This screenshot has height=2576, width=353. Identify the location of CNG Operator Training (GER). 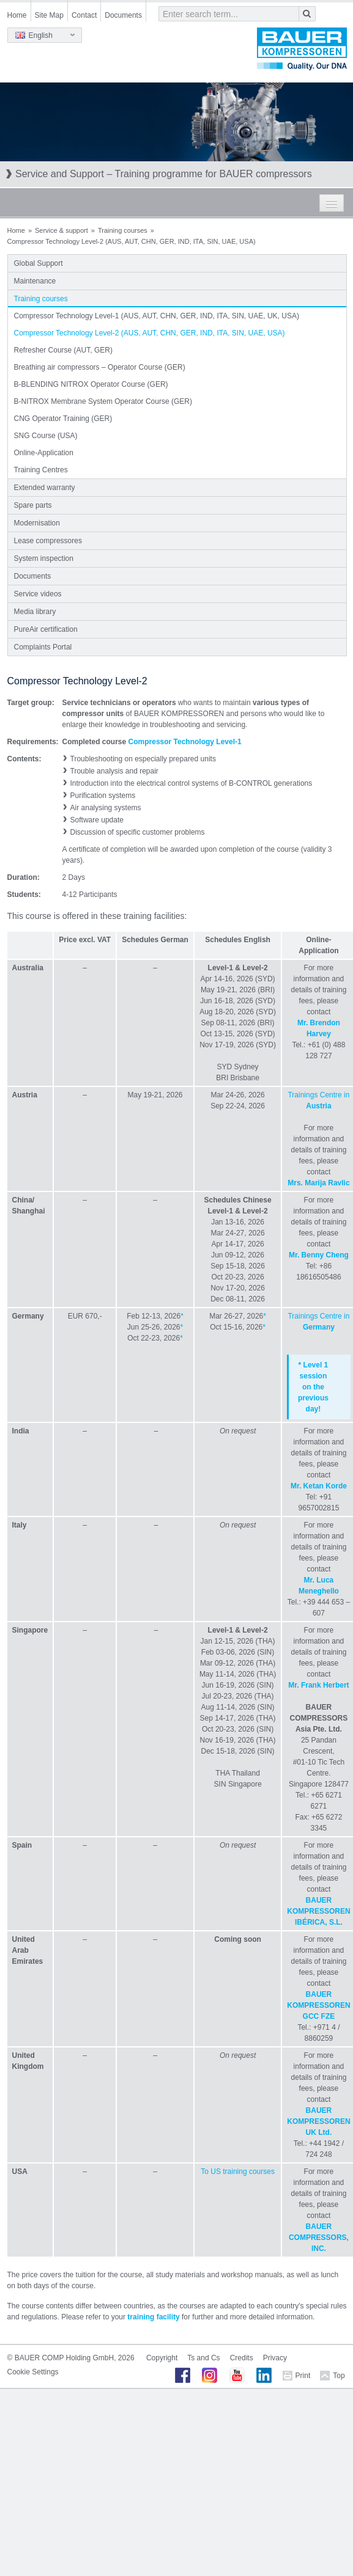
(63, 418).